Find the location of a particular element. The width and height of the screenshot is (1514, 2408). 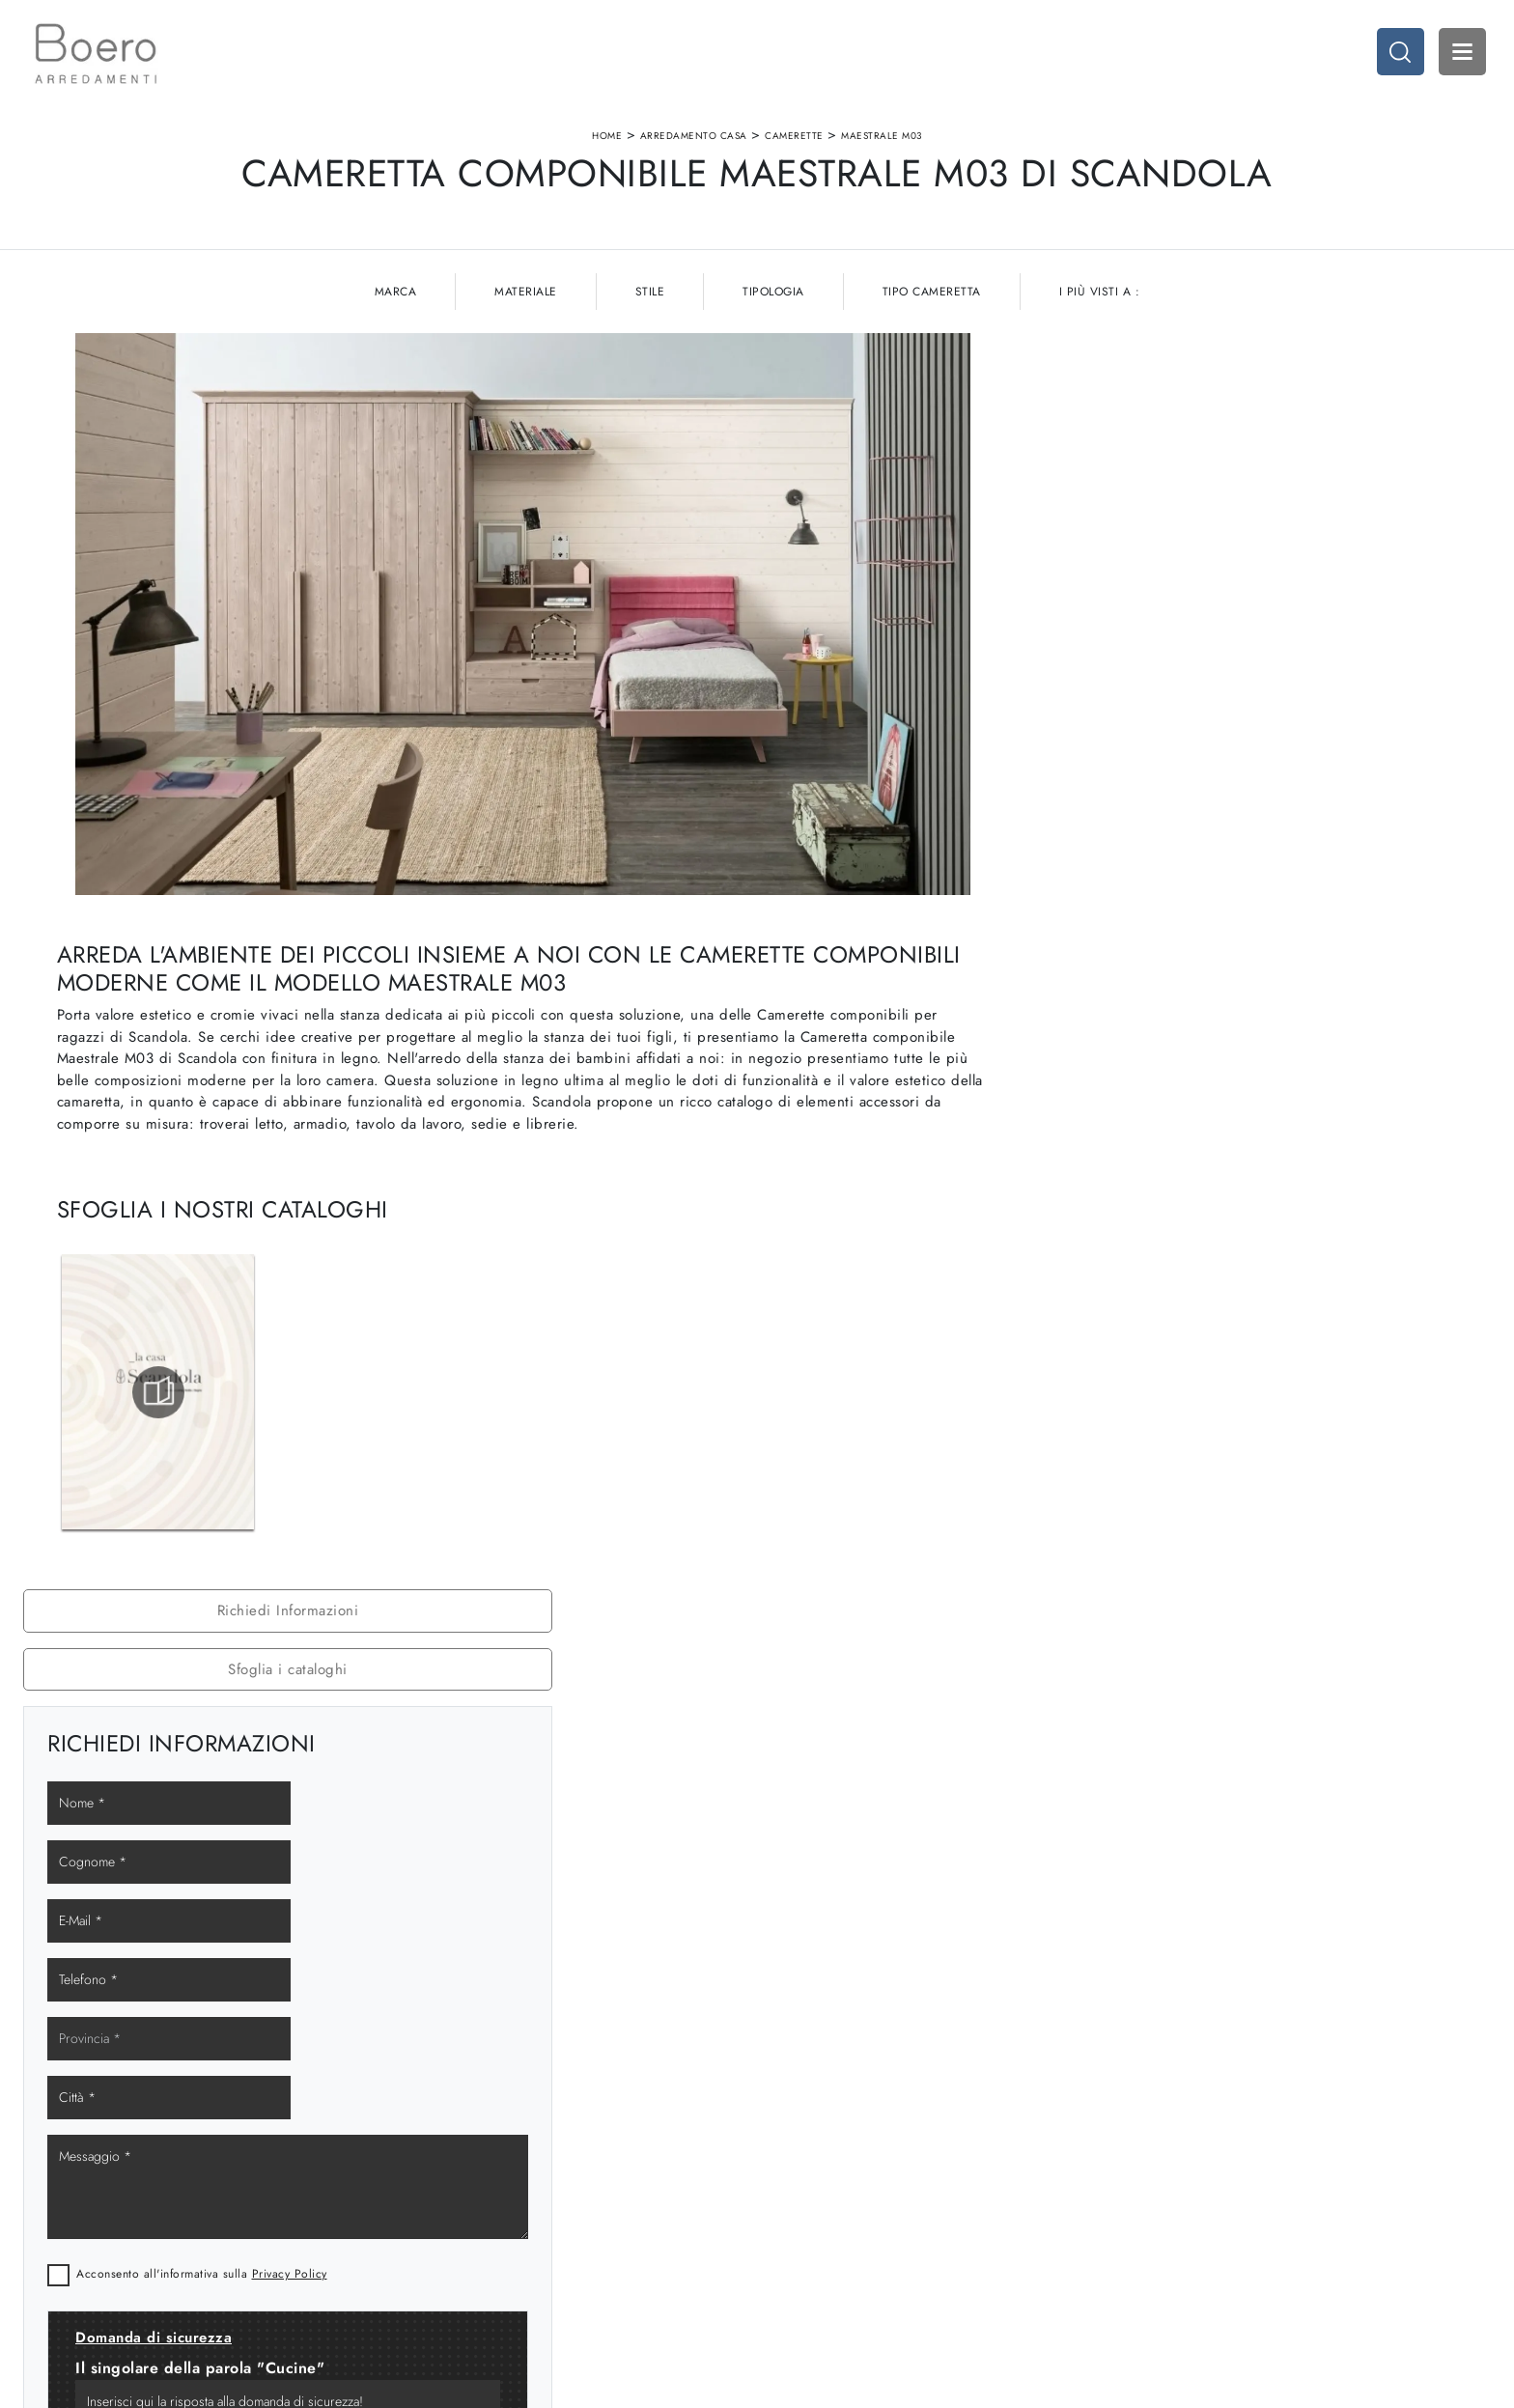

Camerette Scandola Cairo Montenotte is located at coordinates (1253, 1364).